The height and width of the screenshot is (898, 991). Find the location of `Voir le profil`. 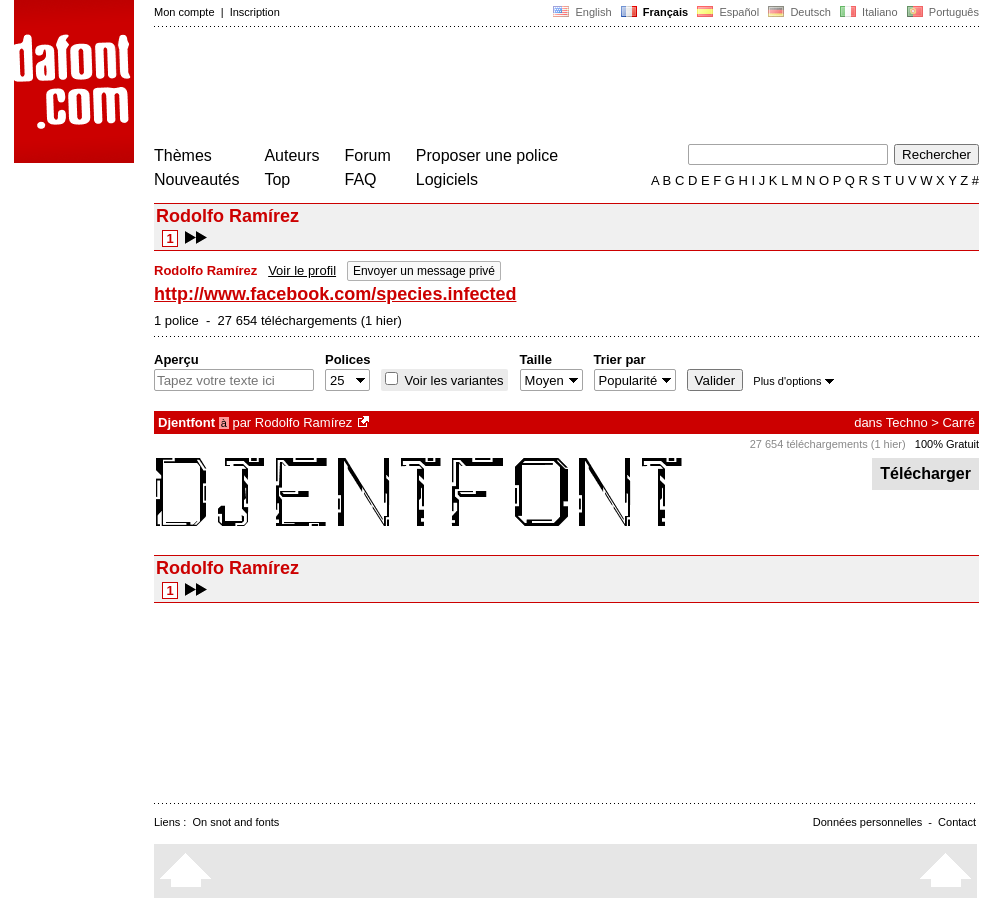

Voir le profil is located at coordinates (302, 270).